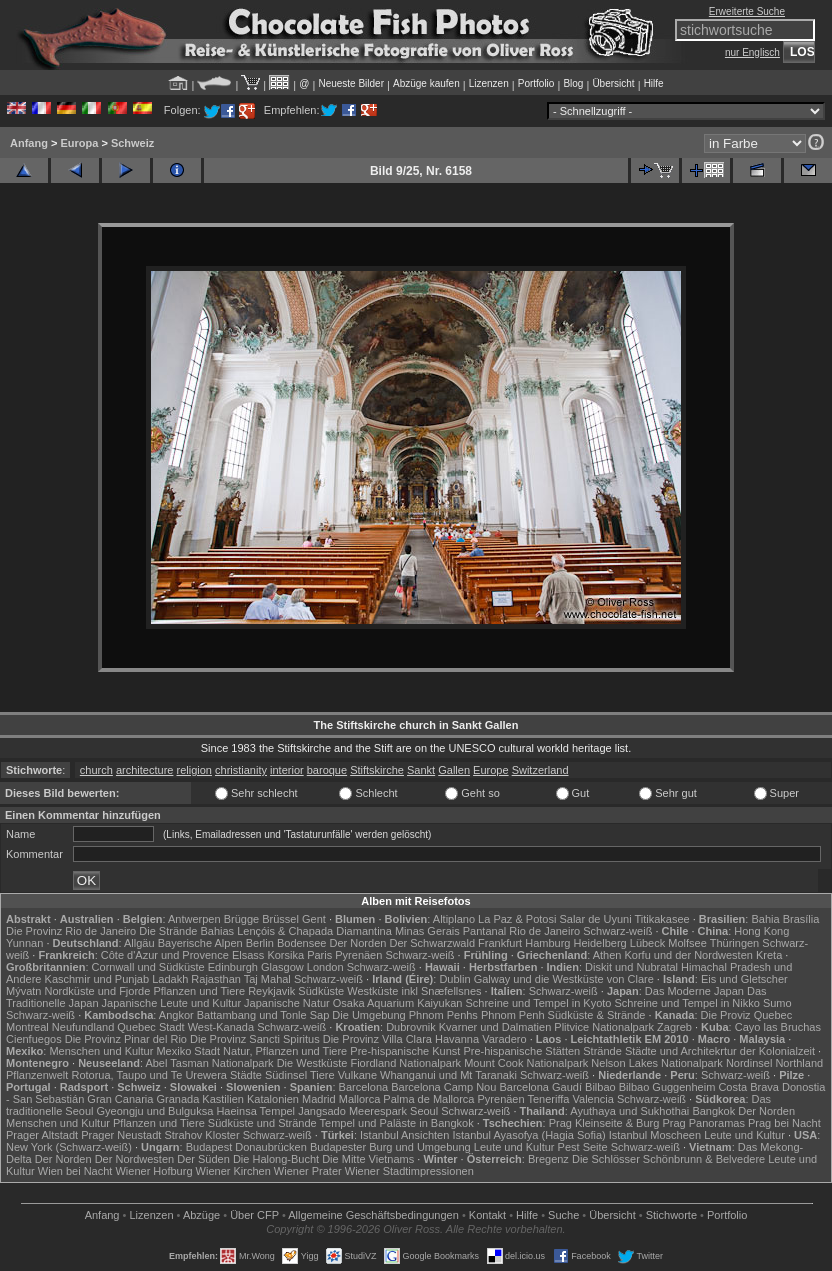 This screenshot has width=832, height=1271. Describe the element at coordinates (37, 1075) in the screenshot. I see `Pflanzenwelt` at that location.